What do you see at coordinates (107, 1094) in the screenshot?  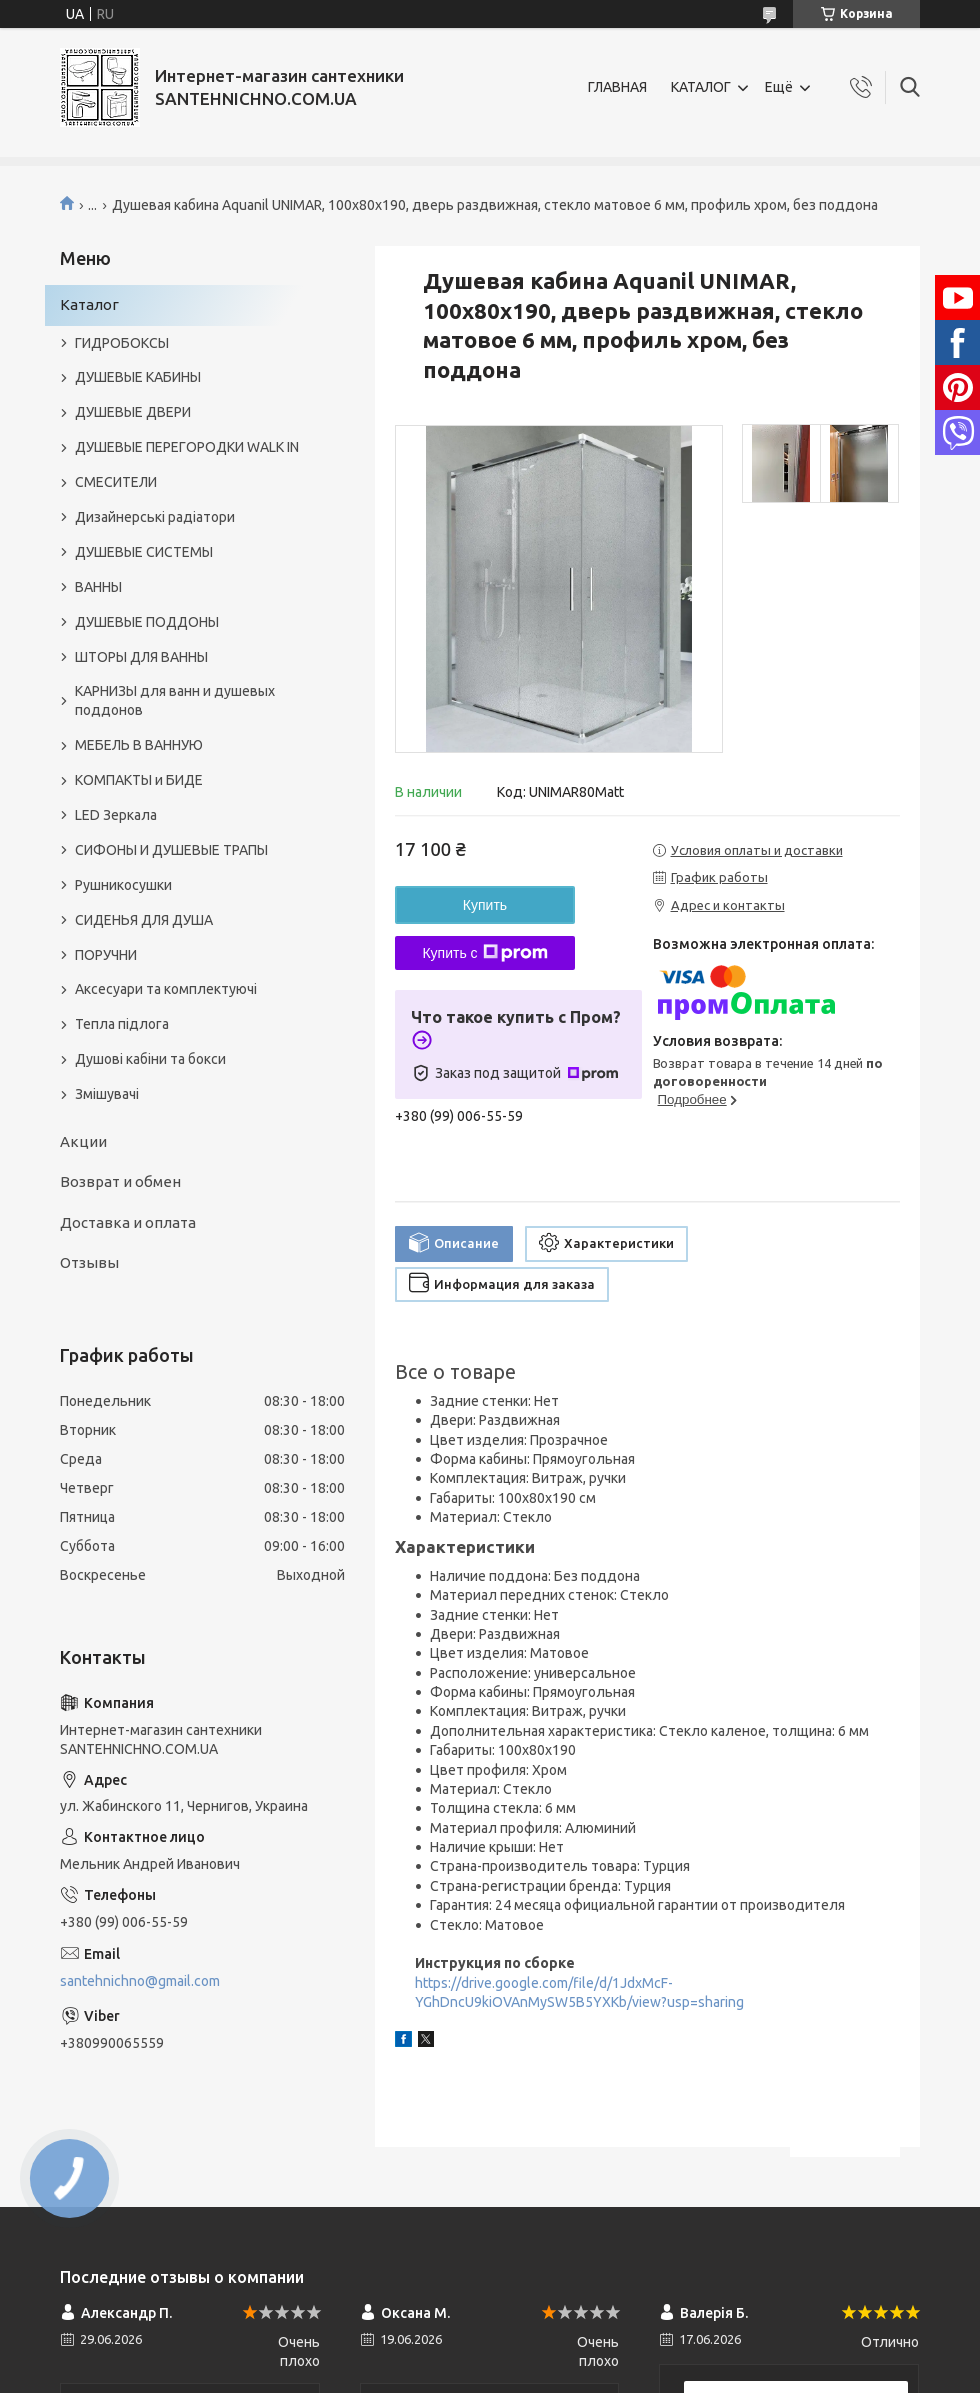 I see `Змішувачі` at bounding box center [107, 1094].